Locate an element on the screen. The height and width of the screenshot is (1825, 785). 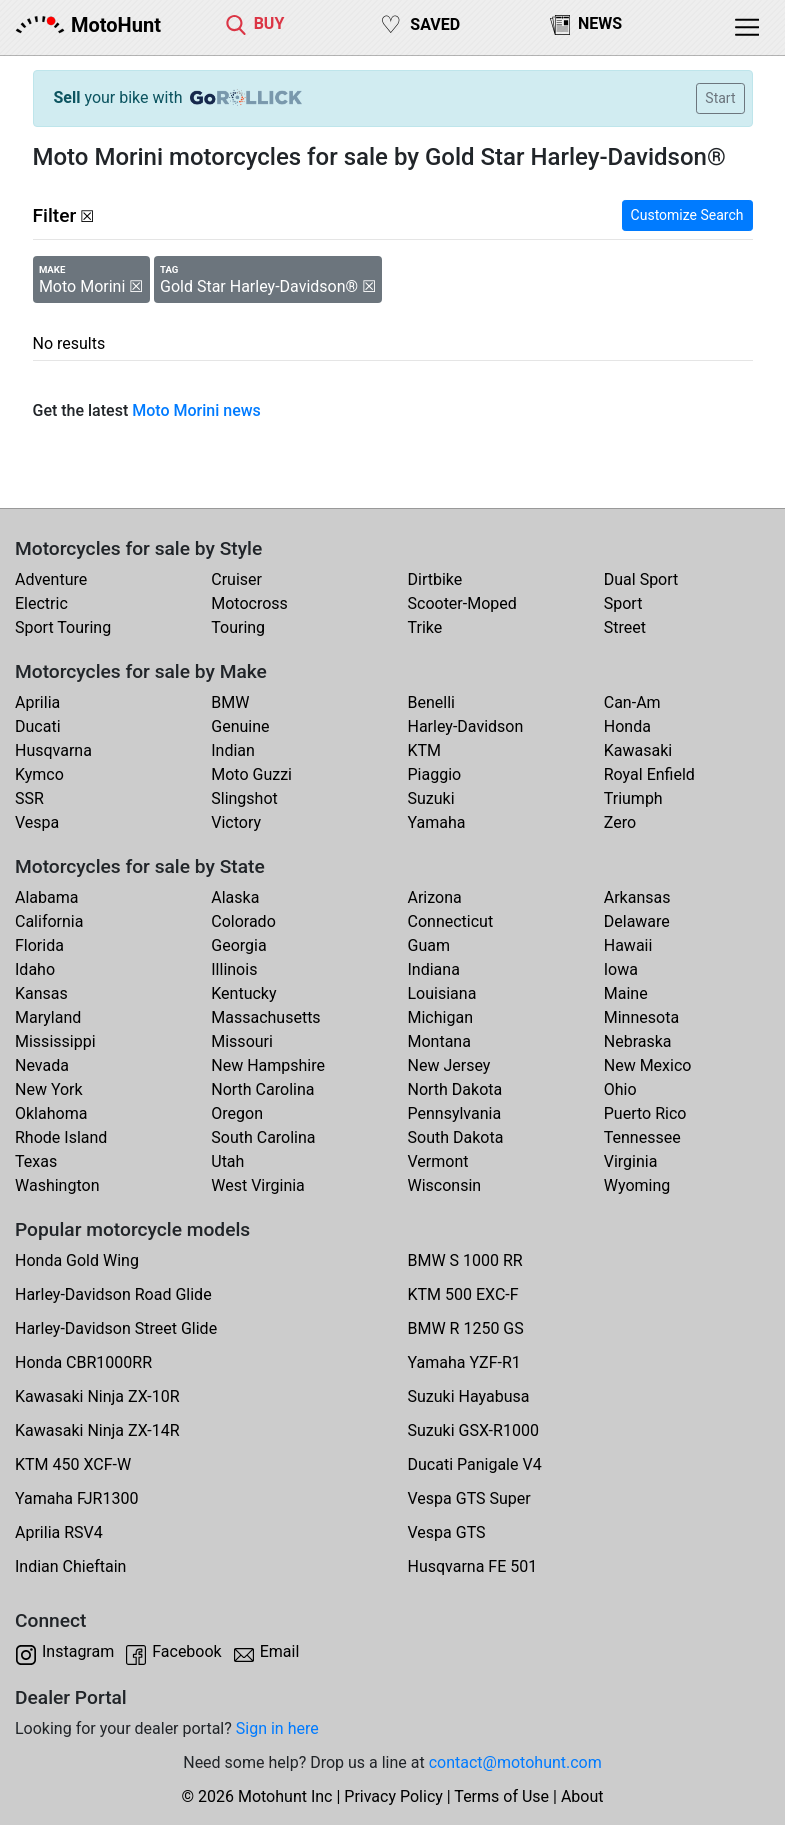
Puerto Rico is located at coordinates (645, 1113).